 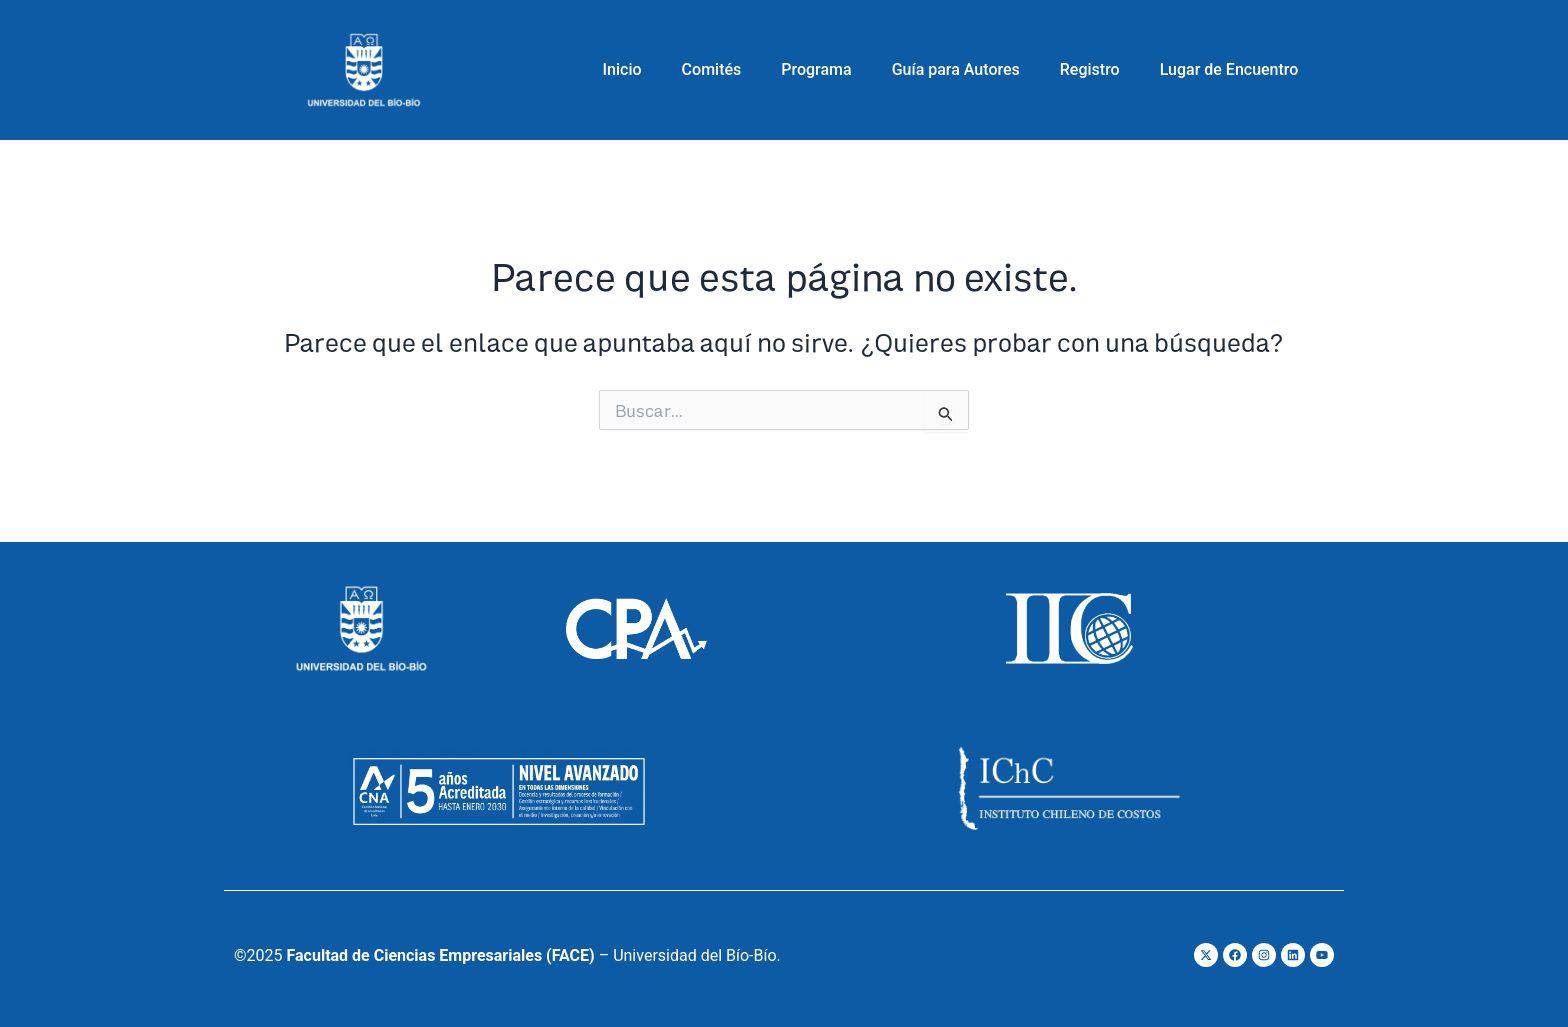 I want to click on Guía para Autores, so click(x=956, y=69).